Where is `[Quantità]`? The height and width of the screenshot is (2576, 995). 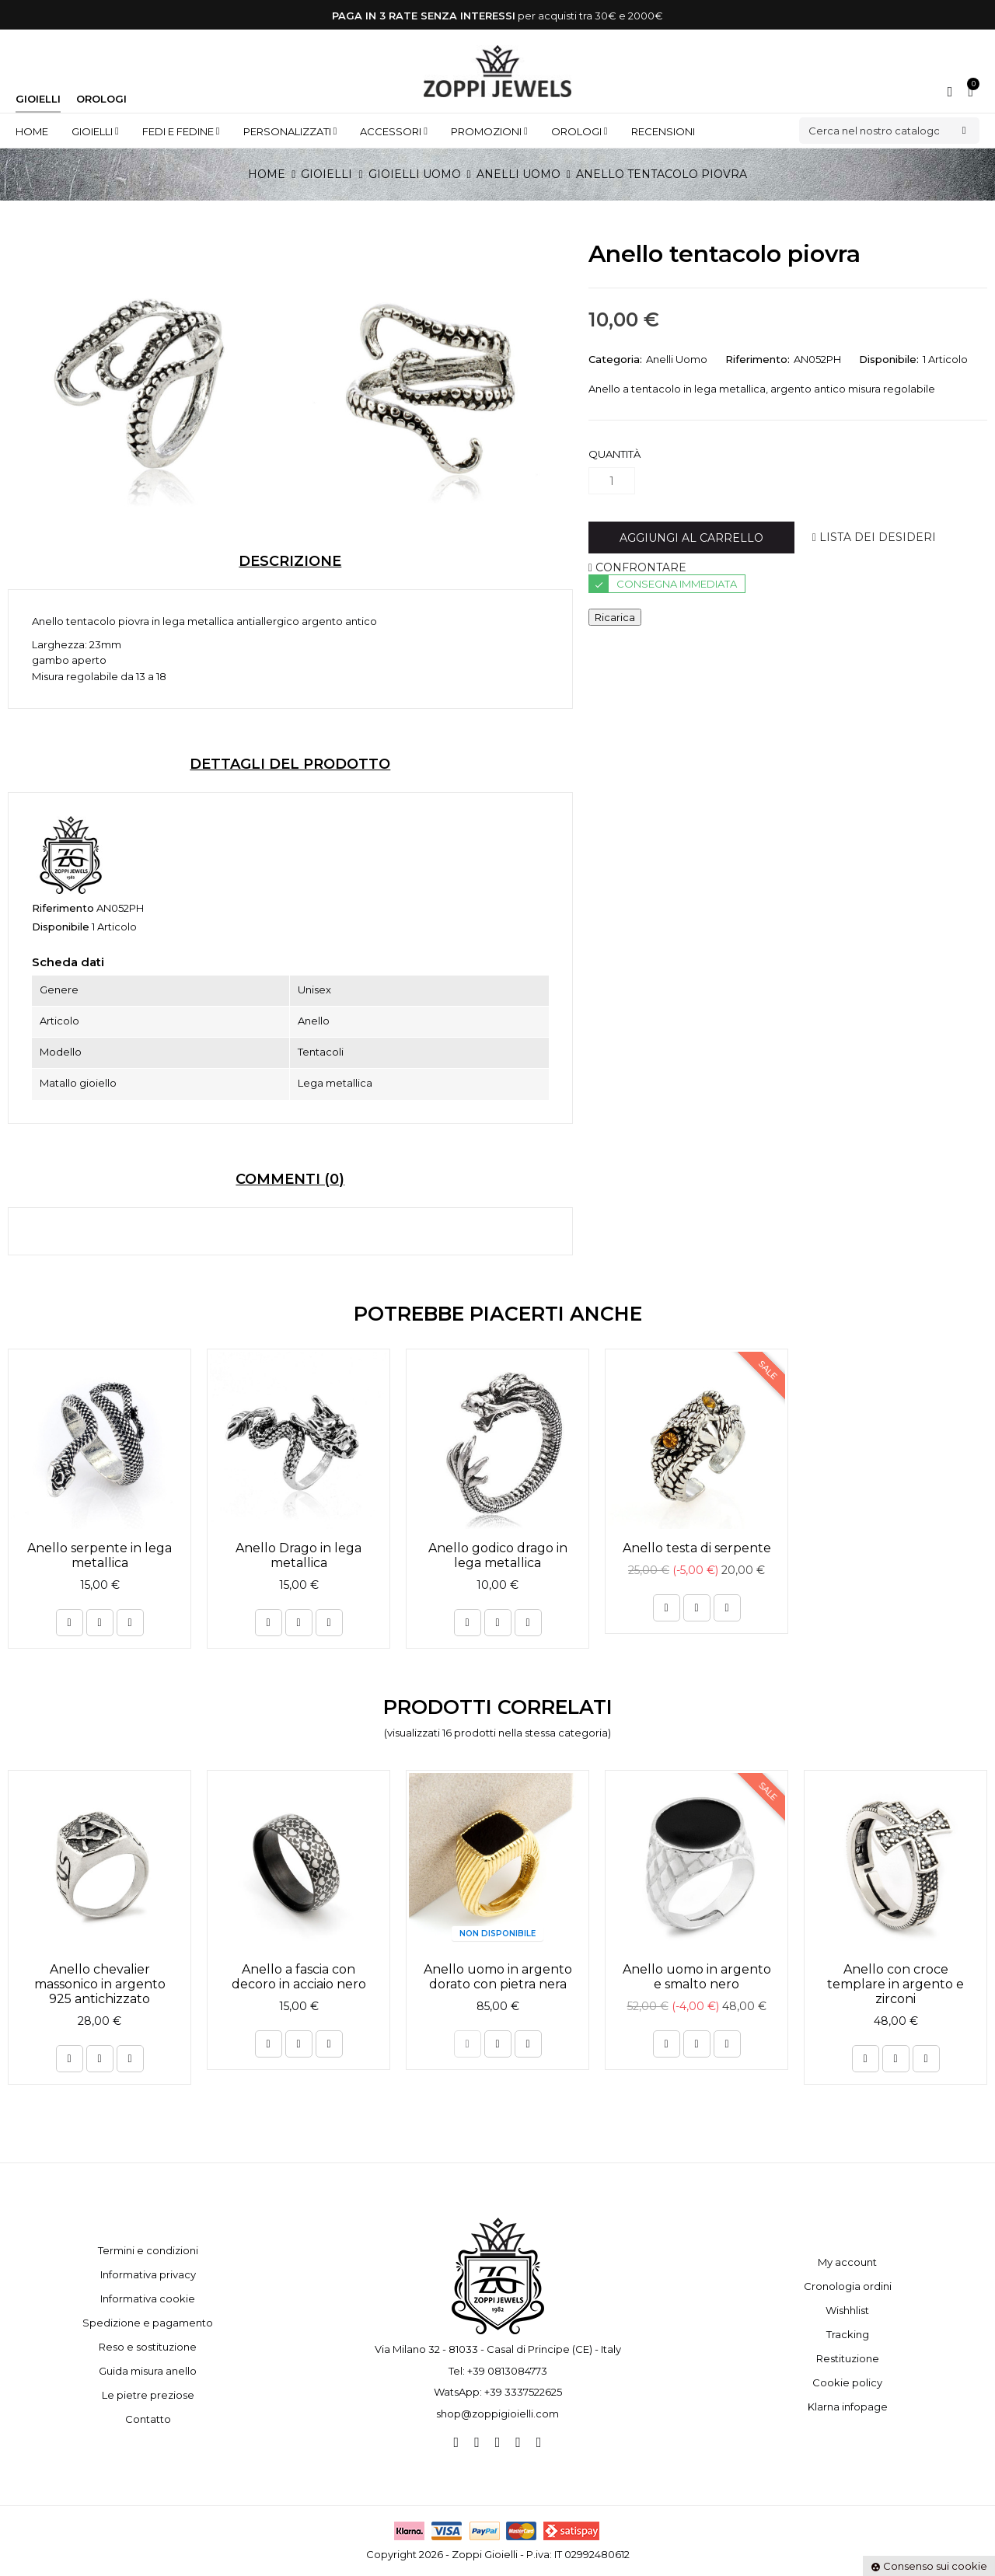
[Quantità] is located at coordinates (611, 480).